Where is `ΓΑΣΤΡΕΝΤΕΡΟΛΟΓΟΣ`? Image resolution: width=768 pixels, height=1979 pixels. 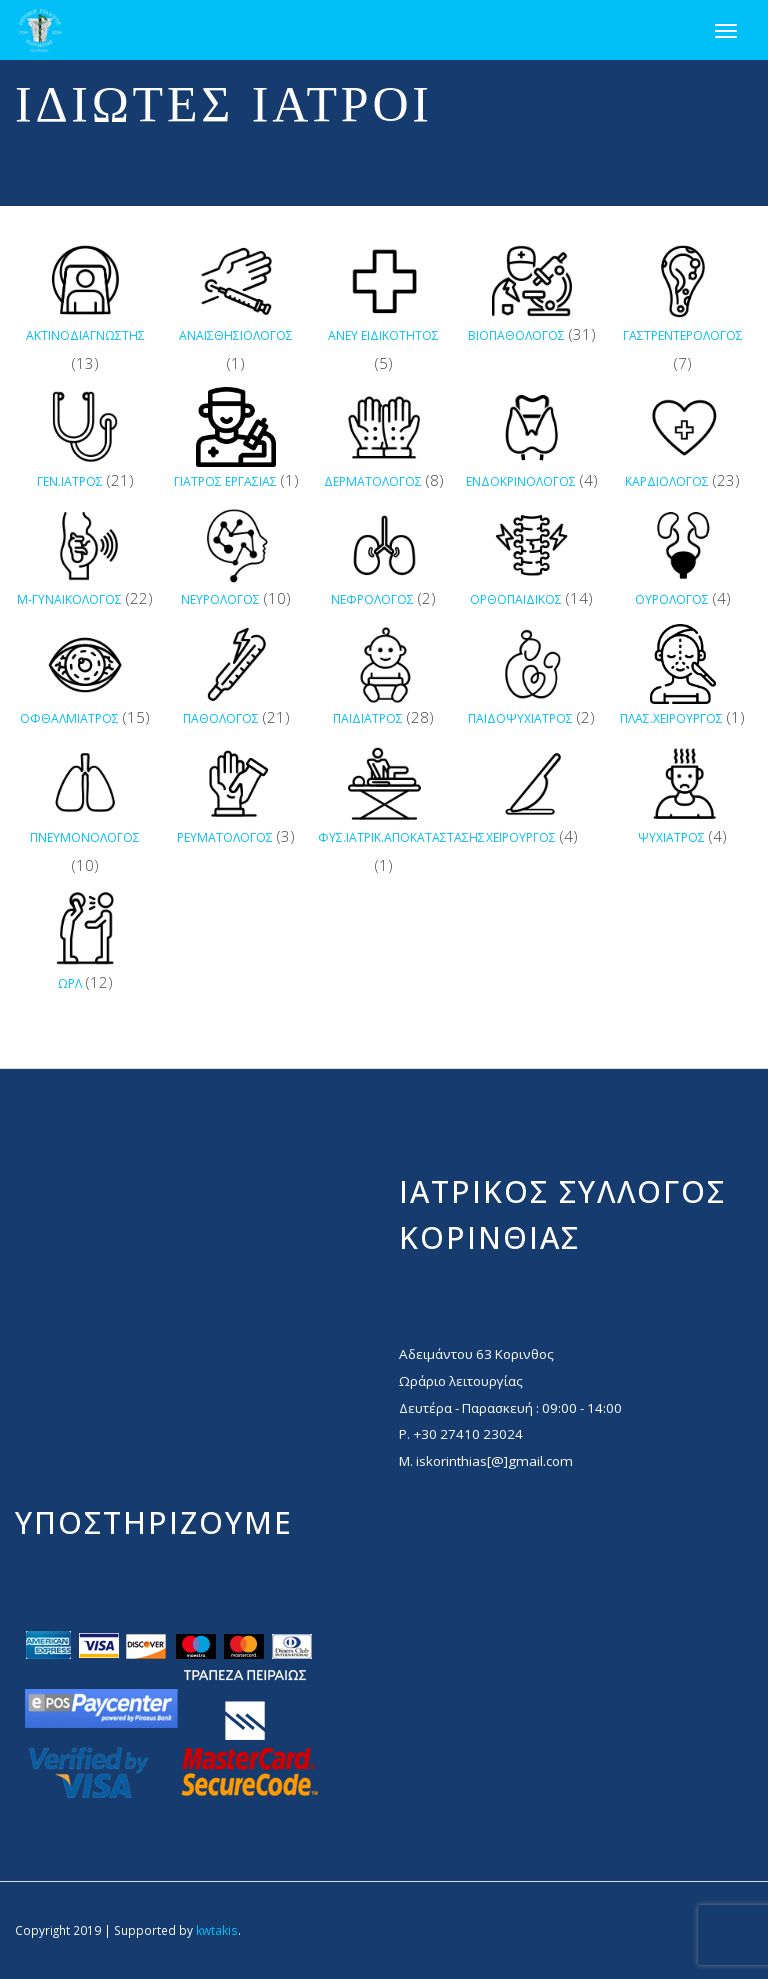
ΓΑΣΤΡΕΝΤΕΡΟΛΟΓΟΣ is located at coordinates (683, 335).